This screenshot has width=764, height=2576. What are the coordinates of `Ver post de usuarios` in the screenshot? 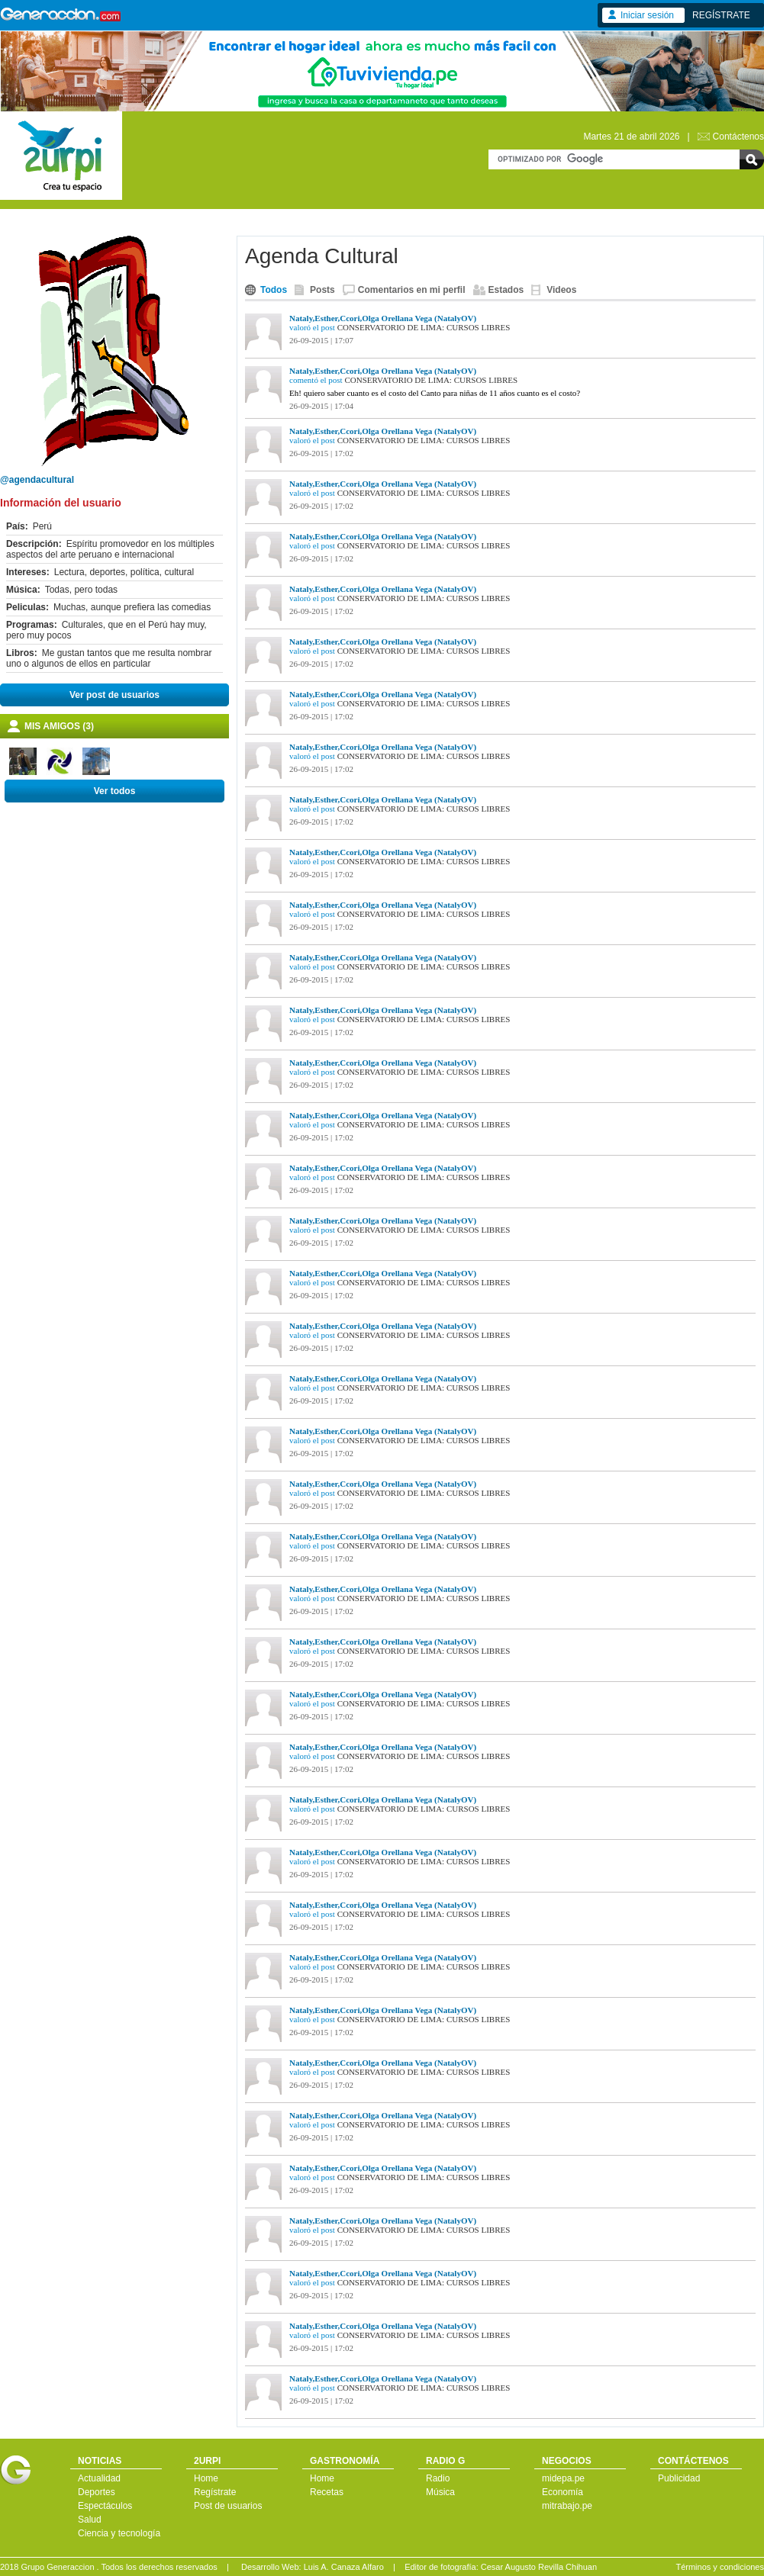 It's located at (114, 695).